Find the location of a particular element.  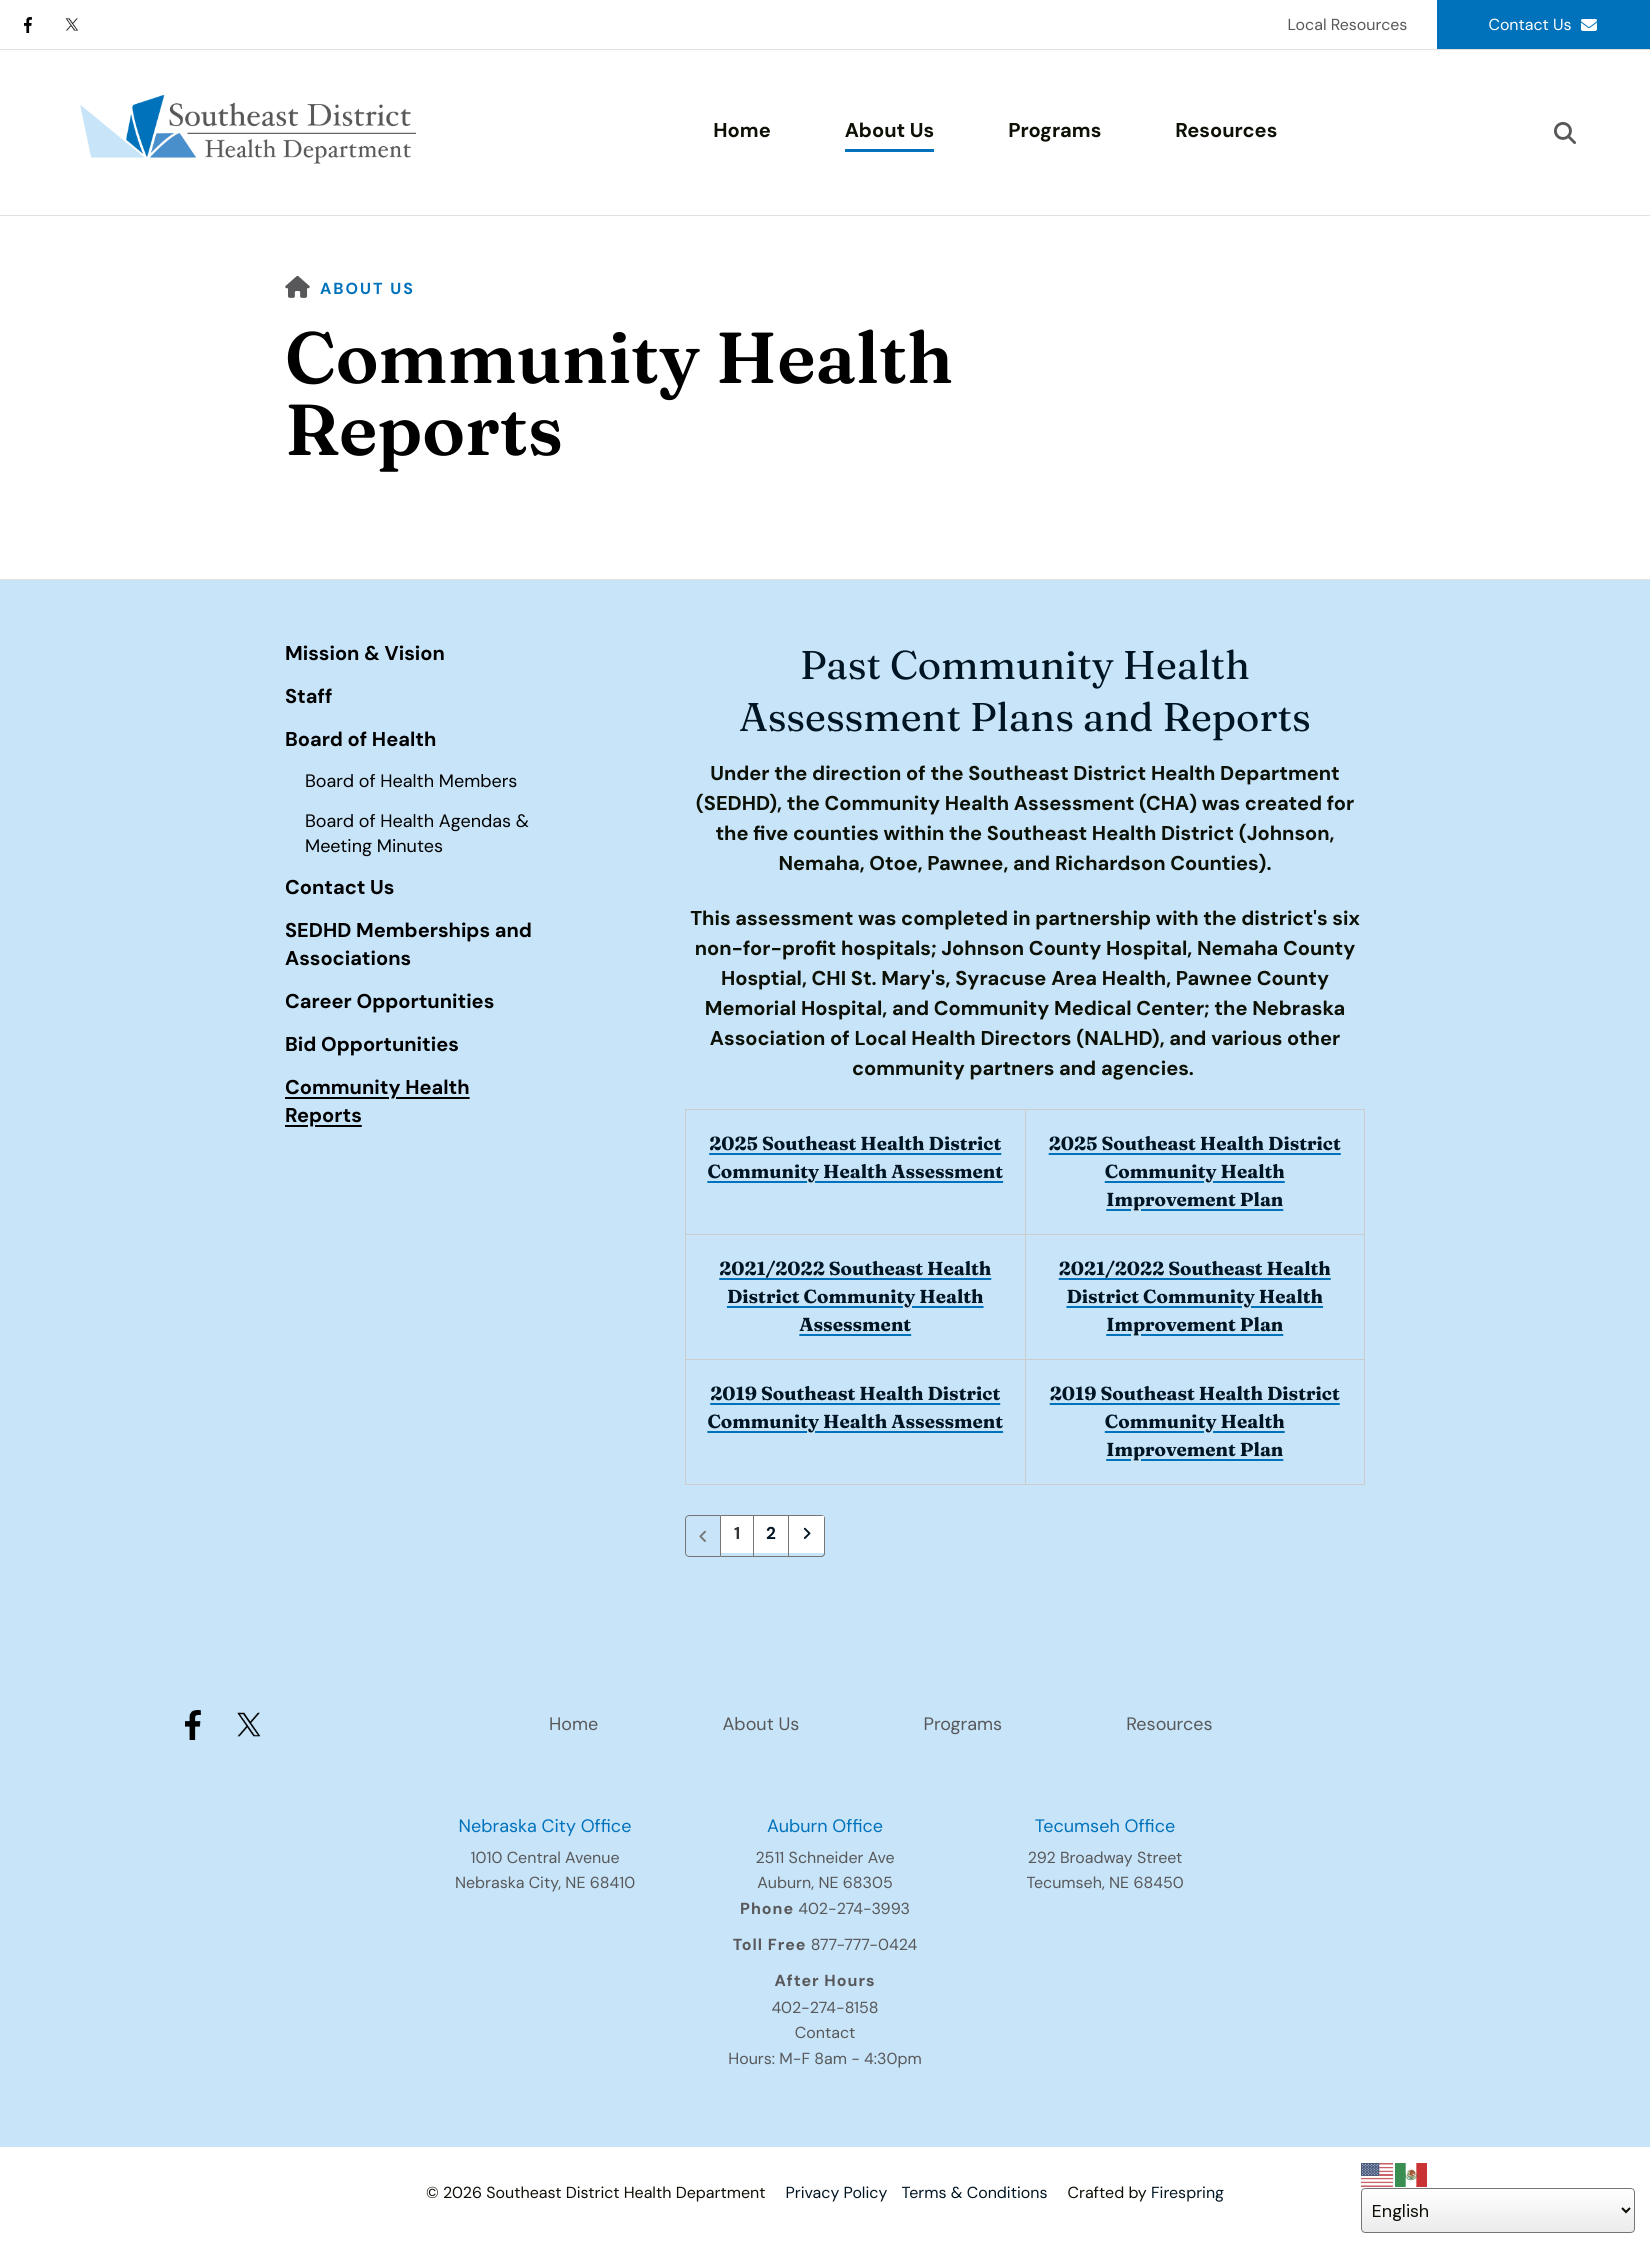

Home is located at coordinates (741, 131).